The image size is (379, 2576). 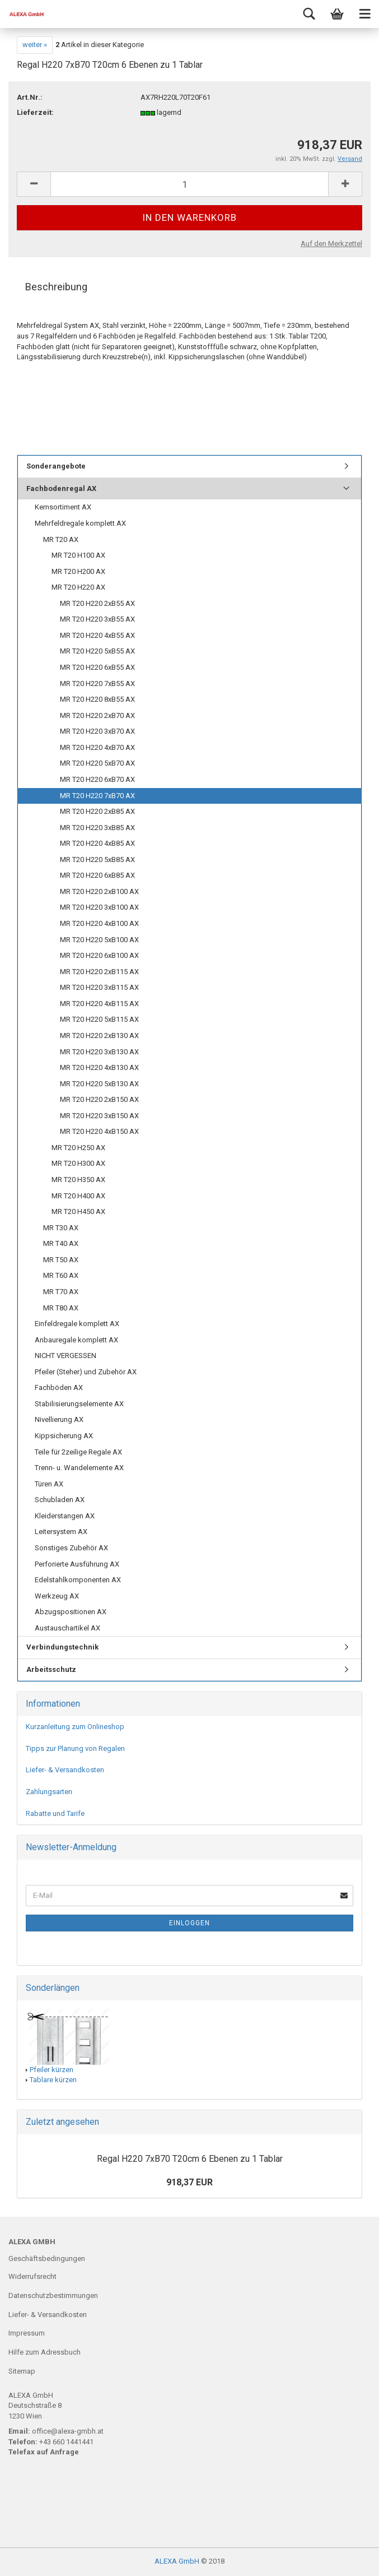 I want to click on MR T20 H250 AX, so click(x=78, y=1147).